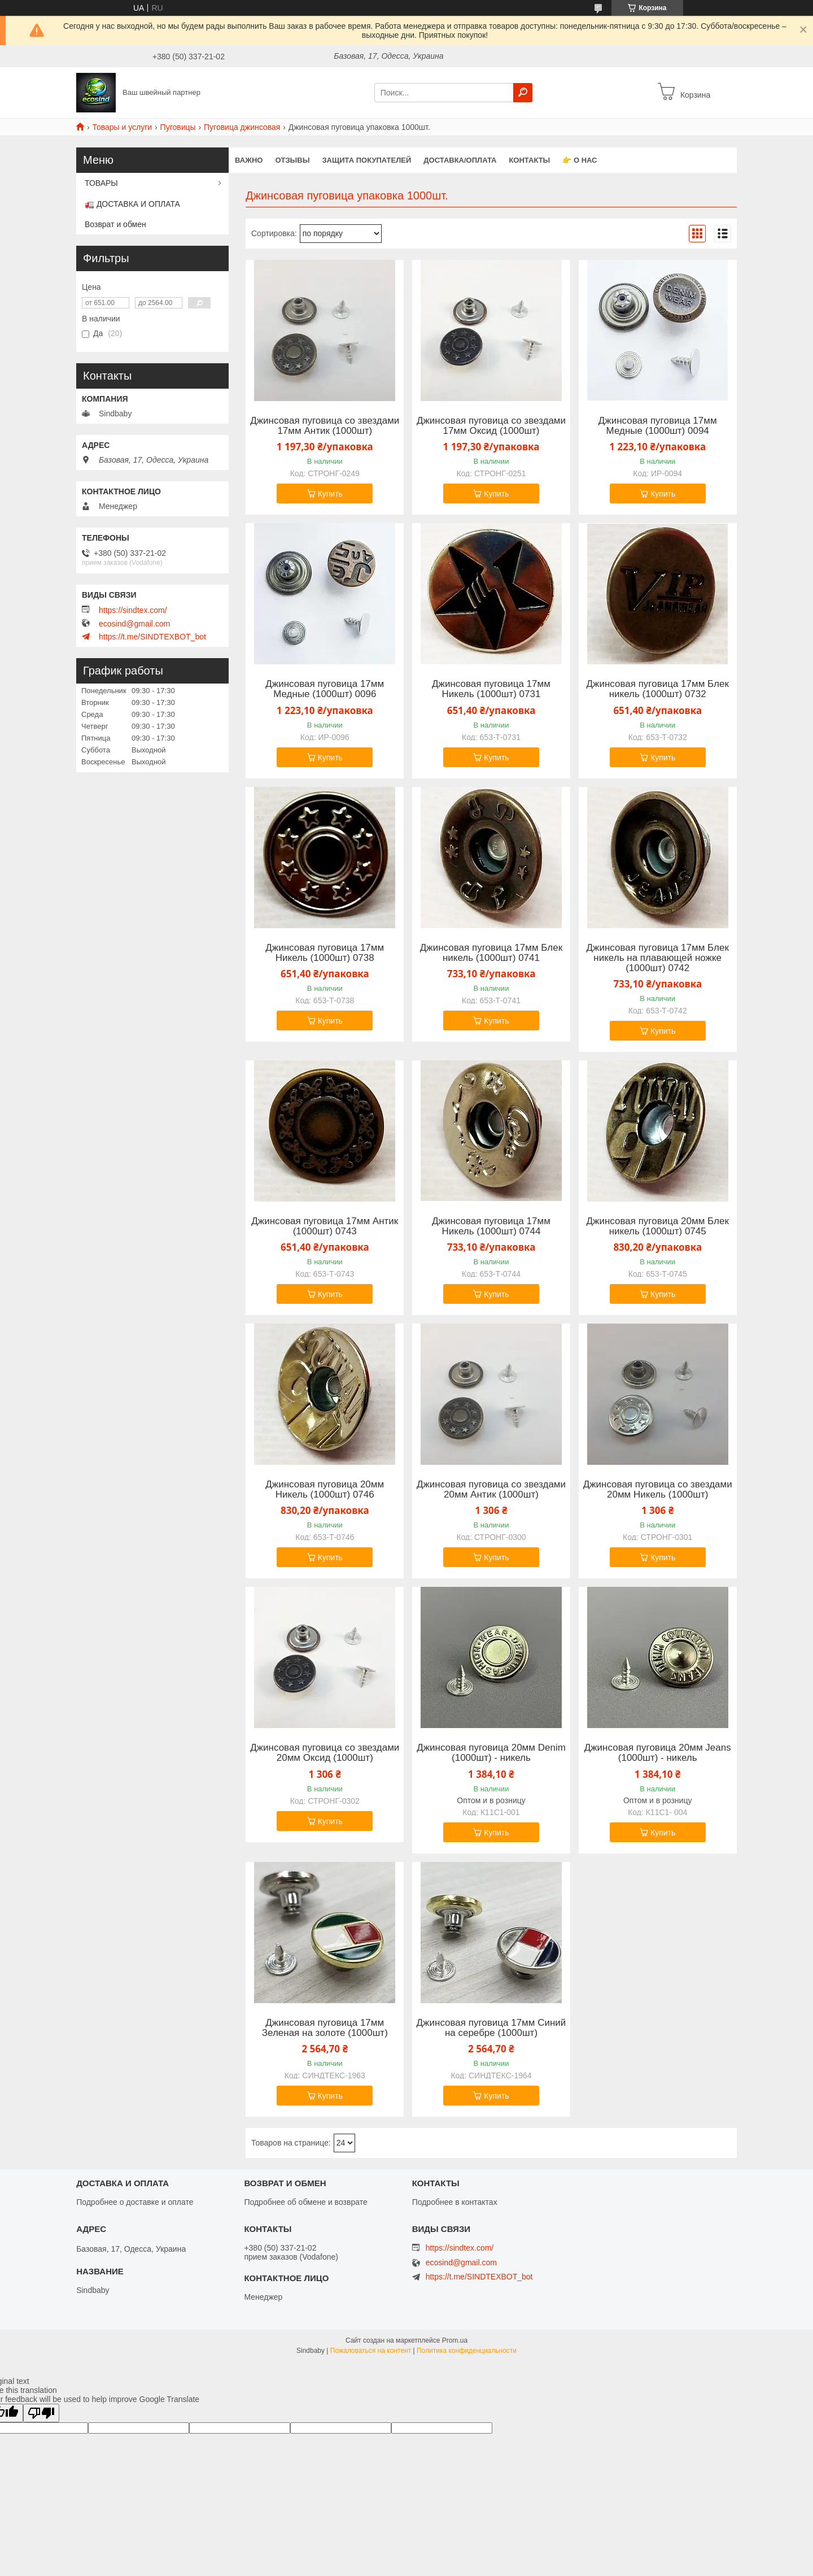  Describe the element at coordinates (324, 1490) in the screenshot. I see `Джинсовая пуговица 20мм Никель (1000шт) 0746` at that location.